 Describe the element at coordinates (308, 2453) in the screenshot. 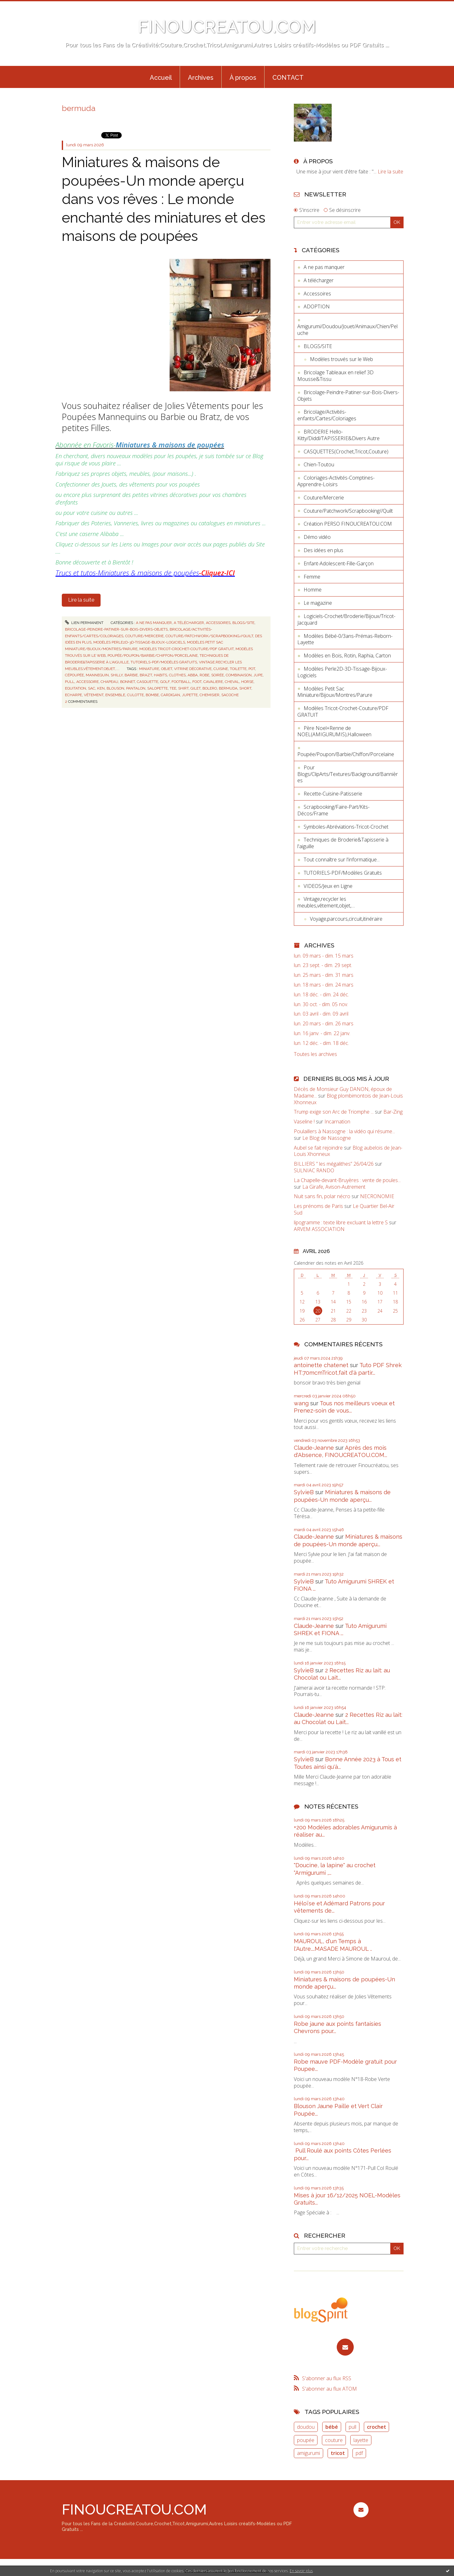

I see `amigurumi` at that location.